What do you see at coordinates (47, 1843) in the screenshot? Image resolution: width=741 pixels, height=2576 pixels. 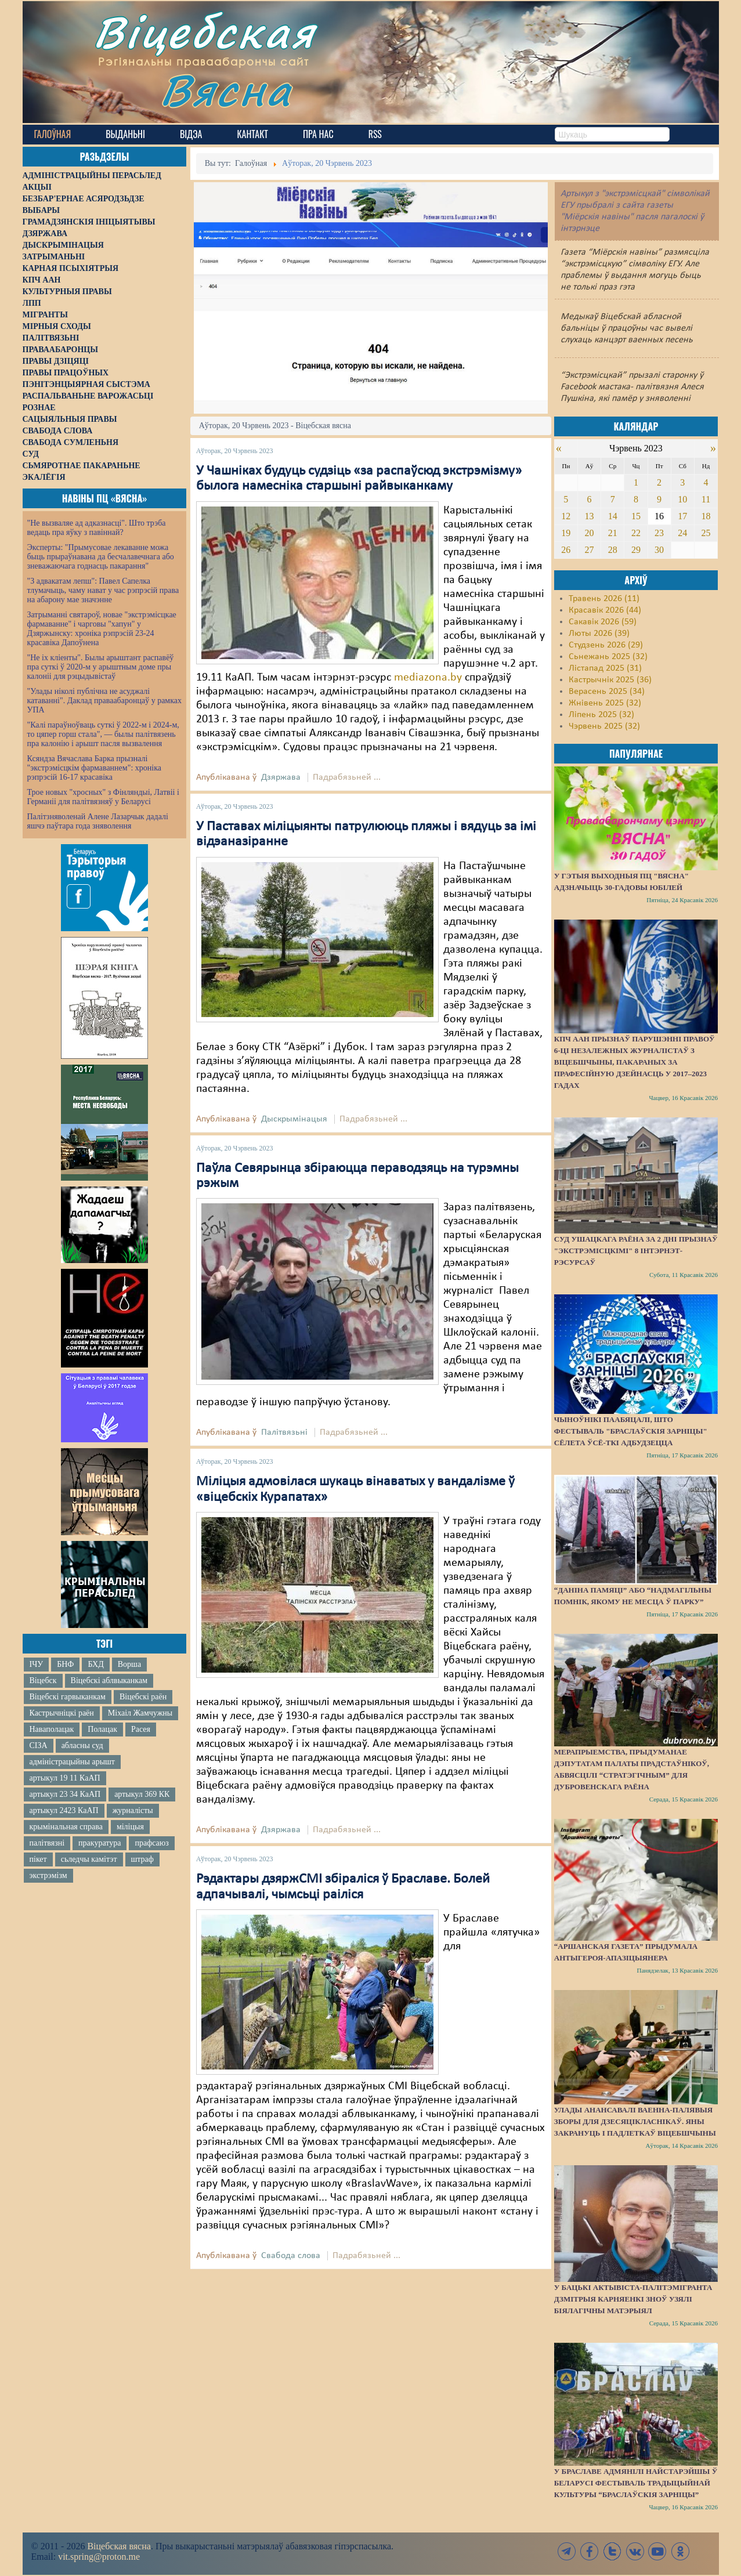 I see `палітвязні` at bounding box center [47, 1843].